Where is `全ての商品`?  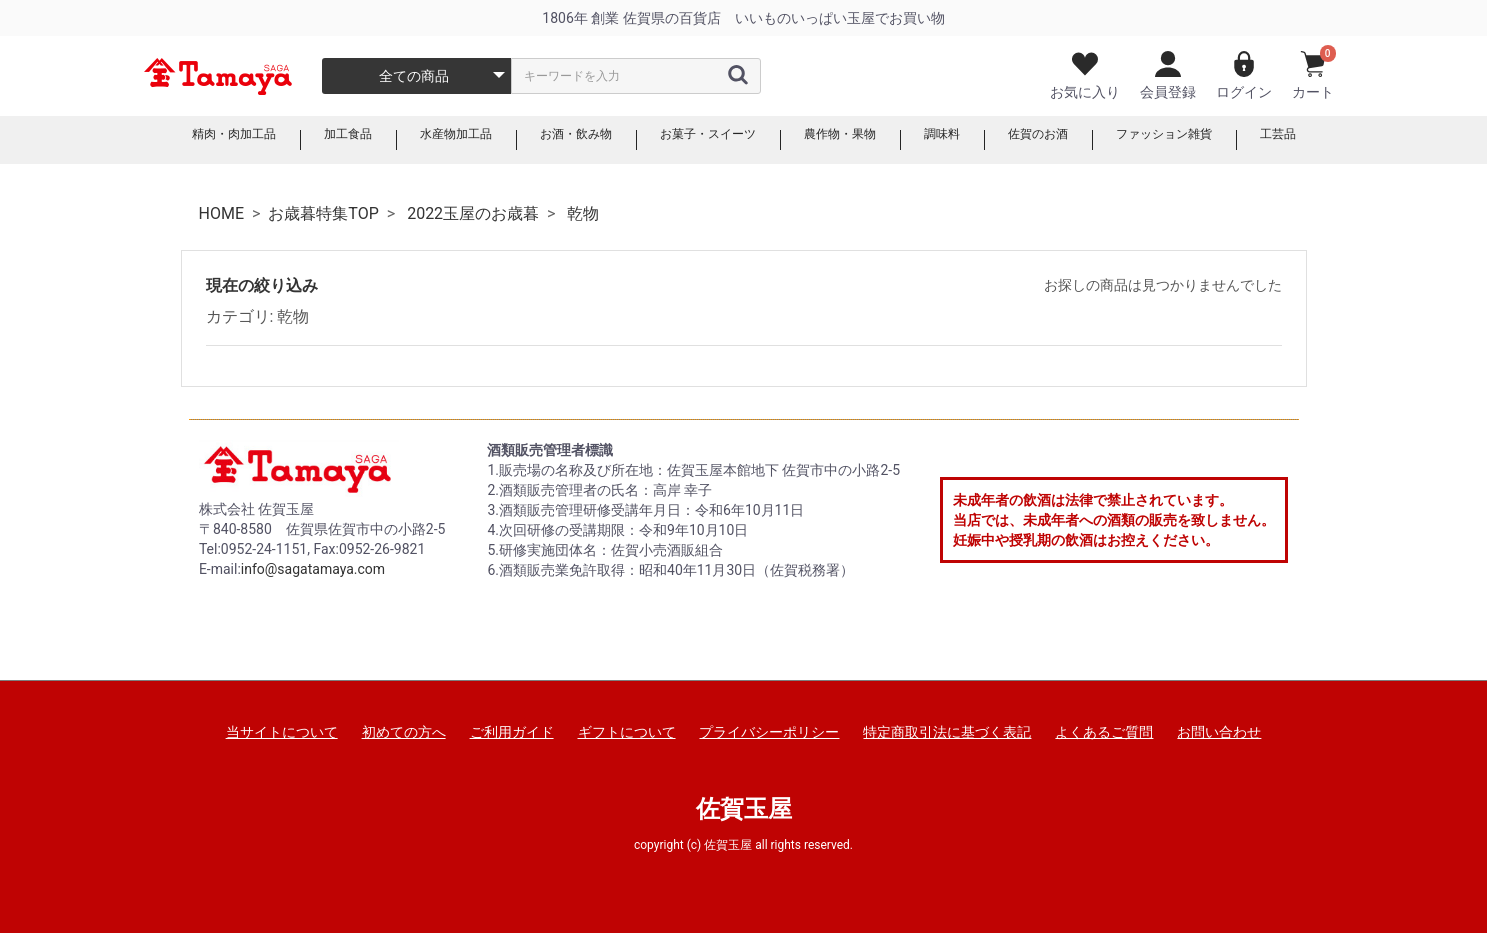
全ての商品 is located at coordinates (414, 76).